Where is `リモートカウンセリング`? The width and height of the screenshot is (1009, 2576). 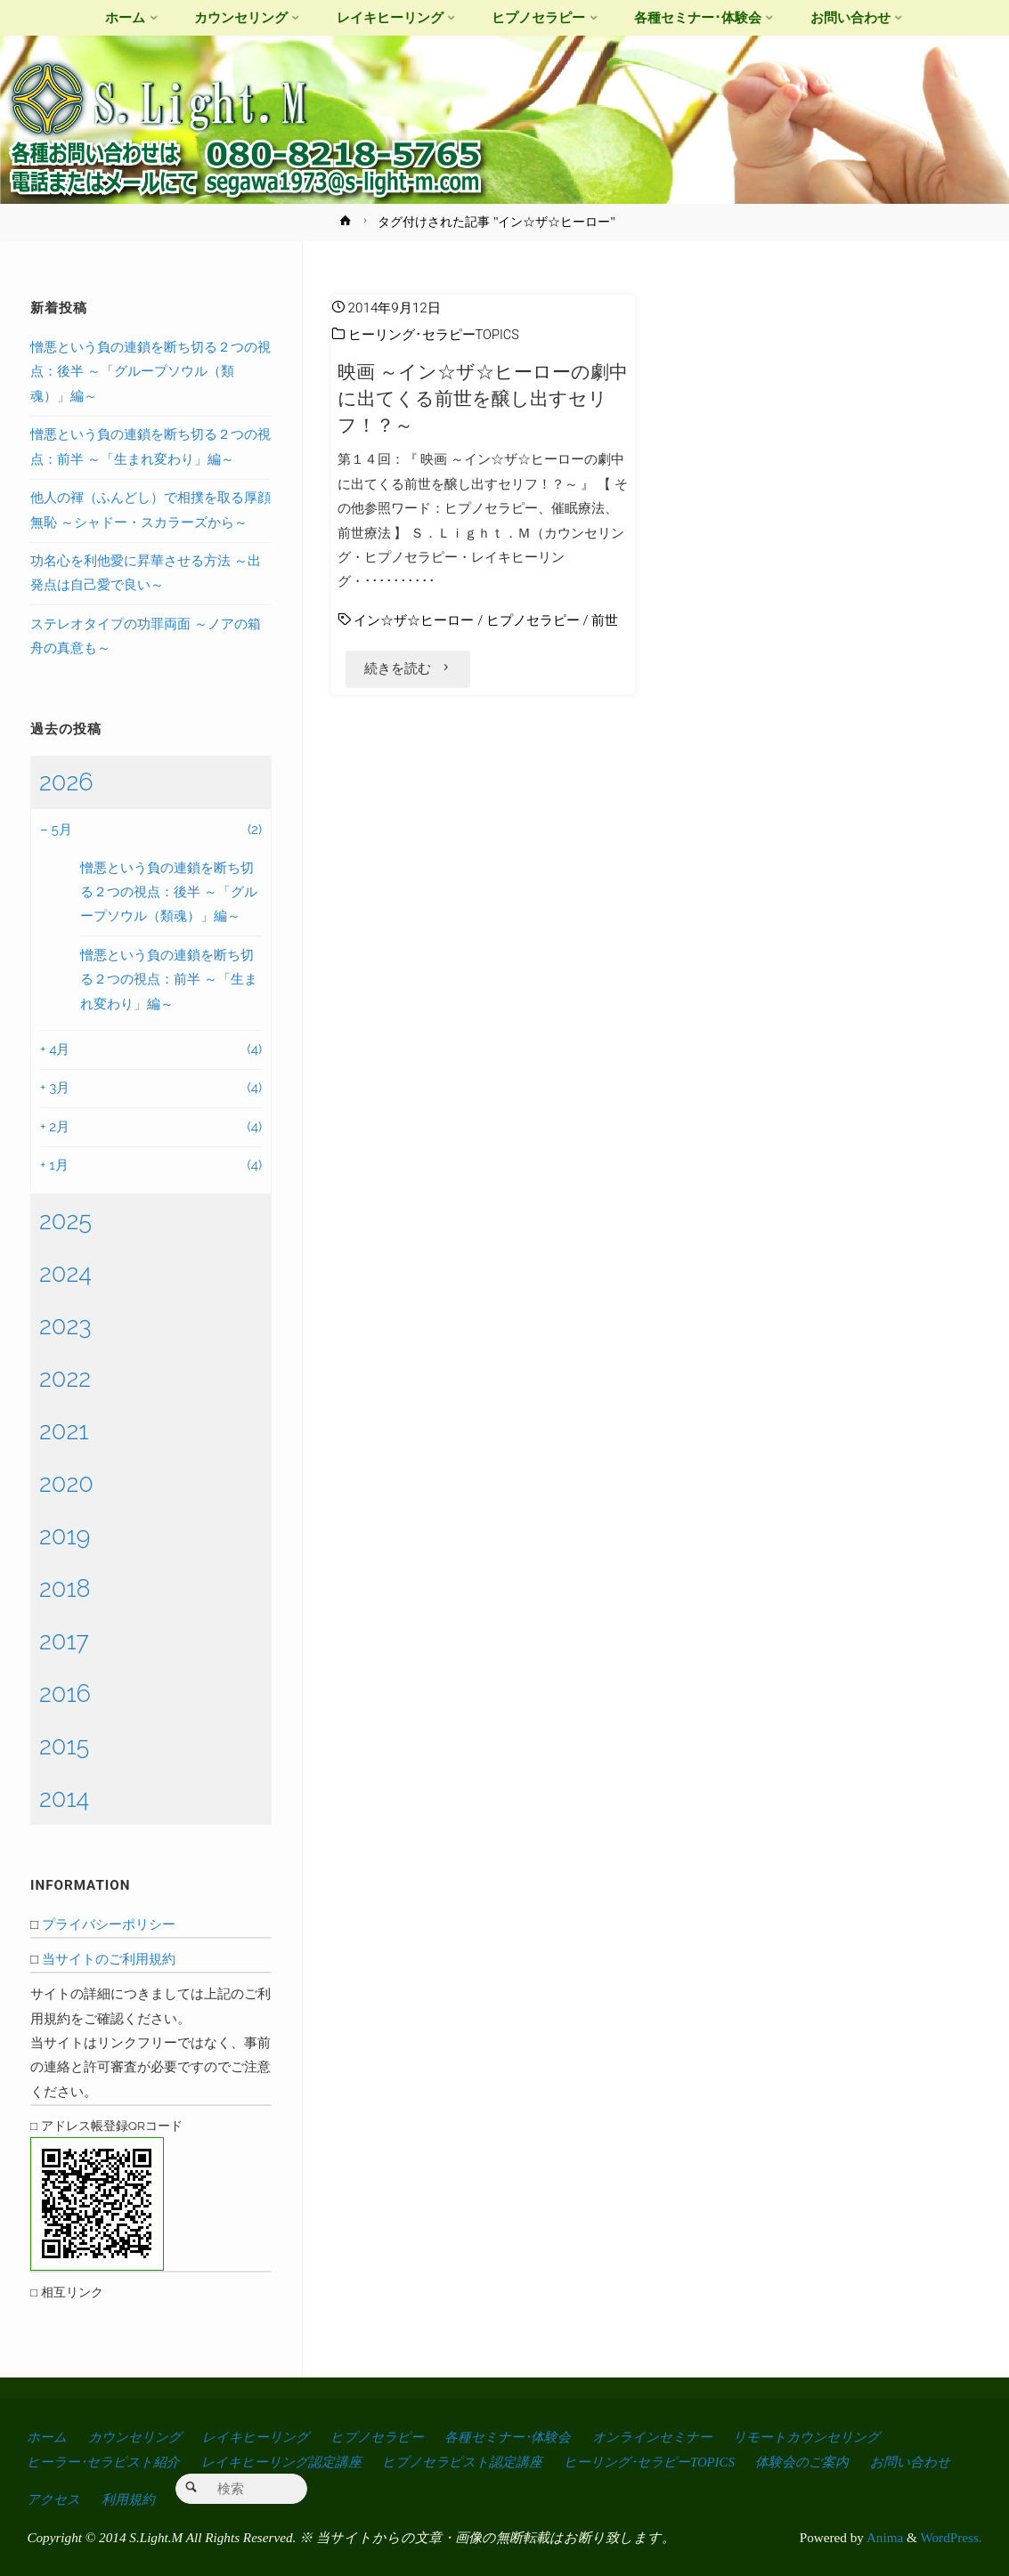
リモートカウンセリング is located at coordinates (845, 2436).